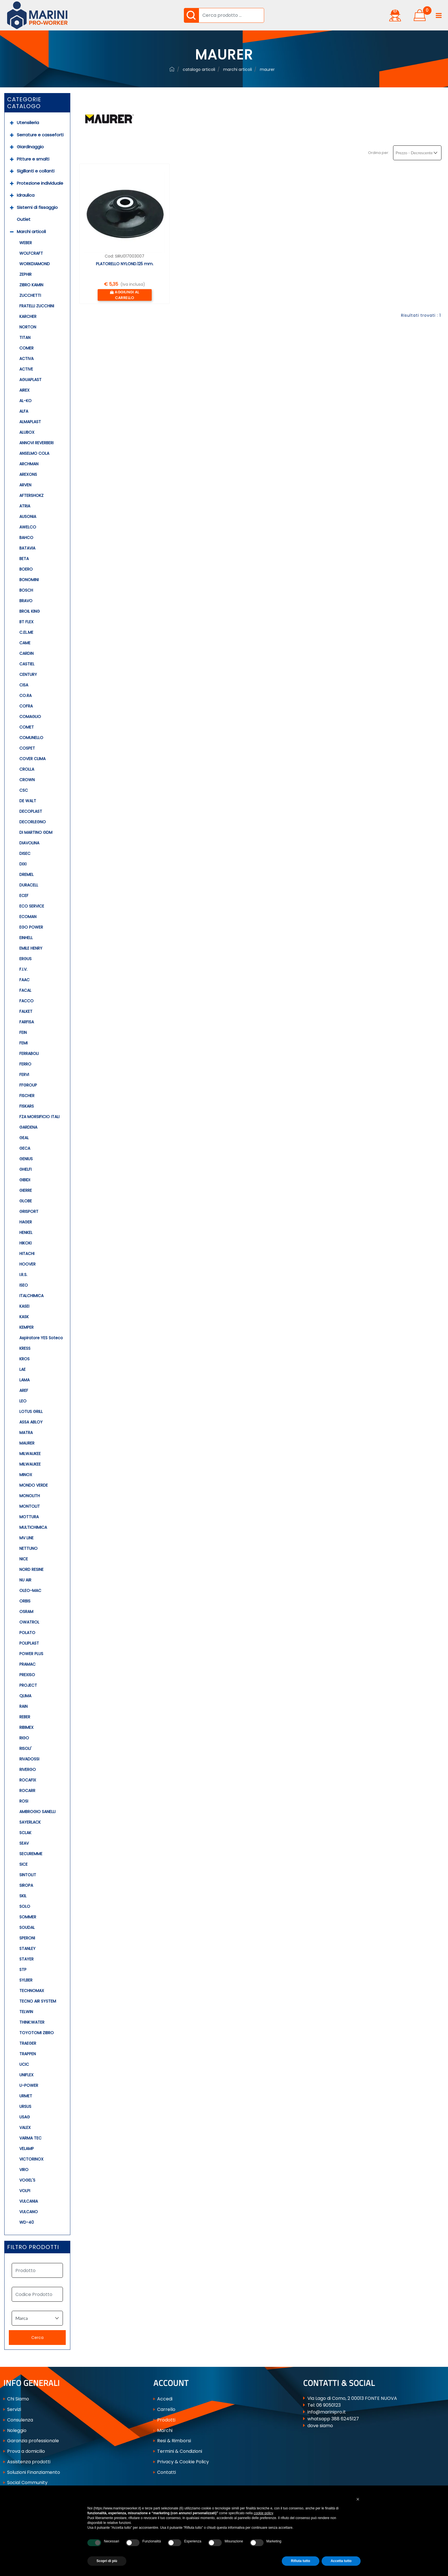 The width and height of the screenshot is (448, 2576). Describe the element at coordinates (31, 253) in the screenshot. I see `WOLFCRAFT` at that location.